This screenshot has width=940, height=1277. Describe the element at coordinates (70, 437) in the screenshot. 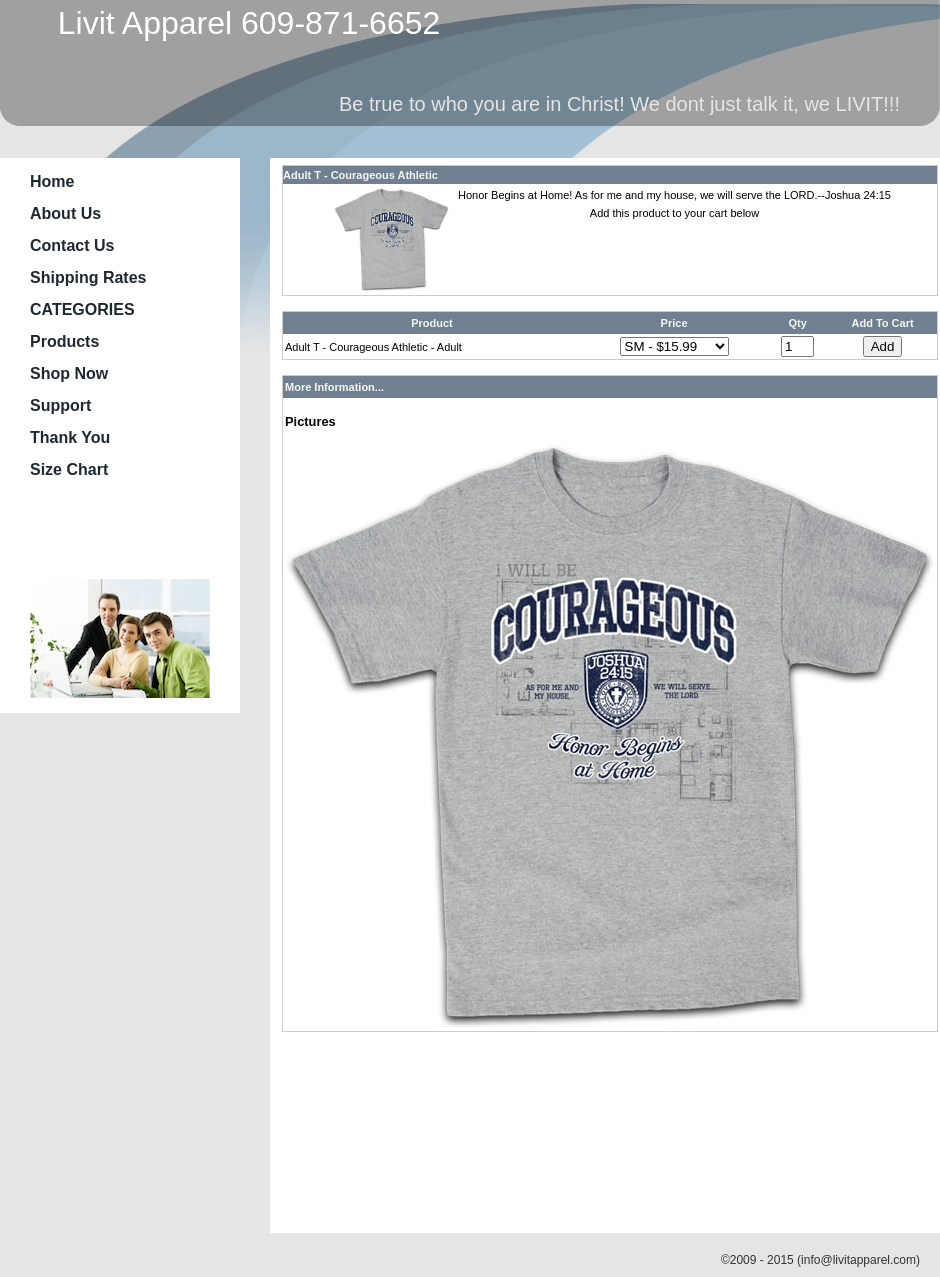

I see `Thank You` at that location.